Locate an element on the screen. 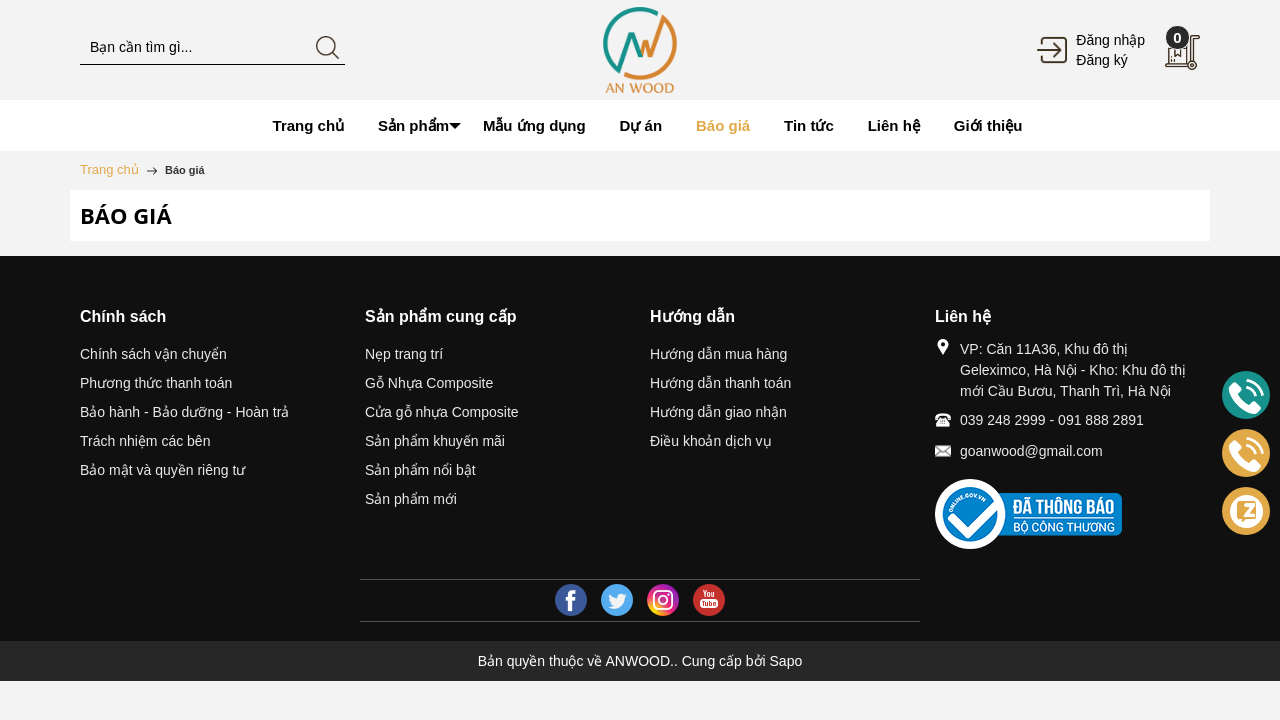  Điều khoản dịch vụ is located at coordinates (711, 441).